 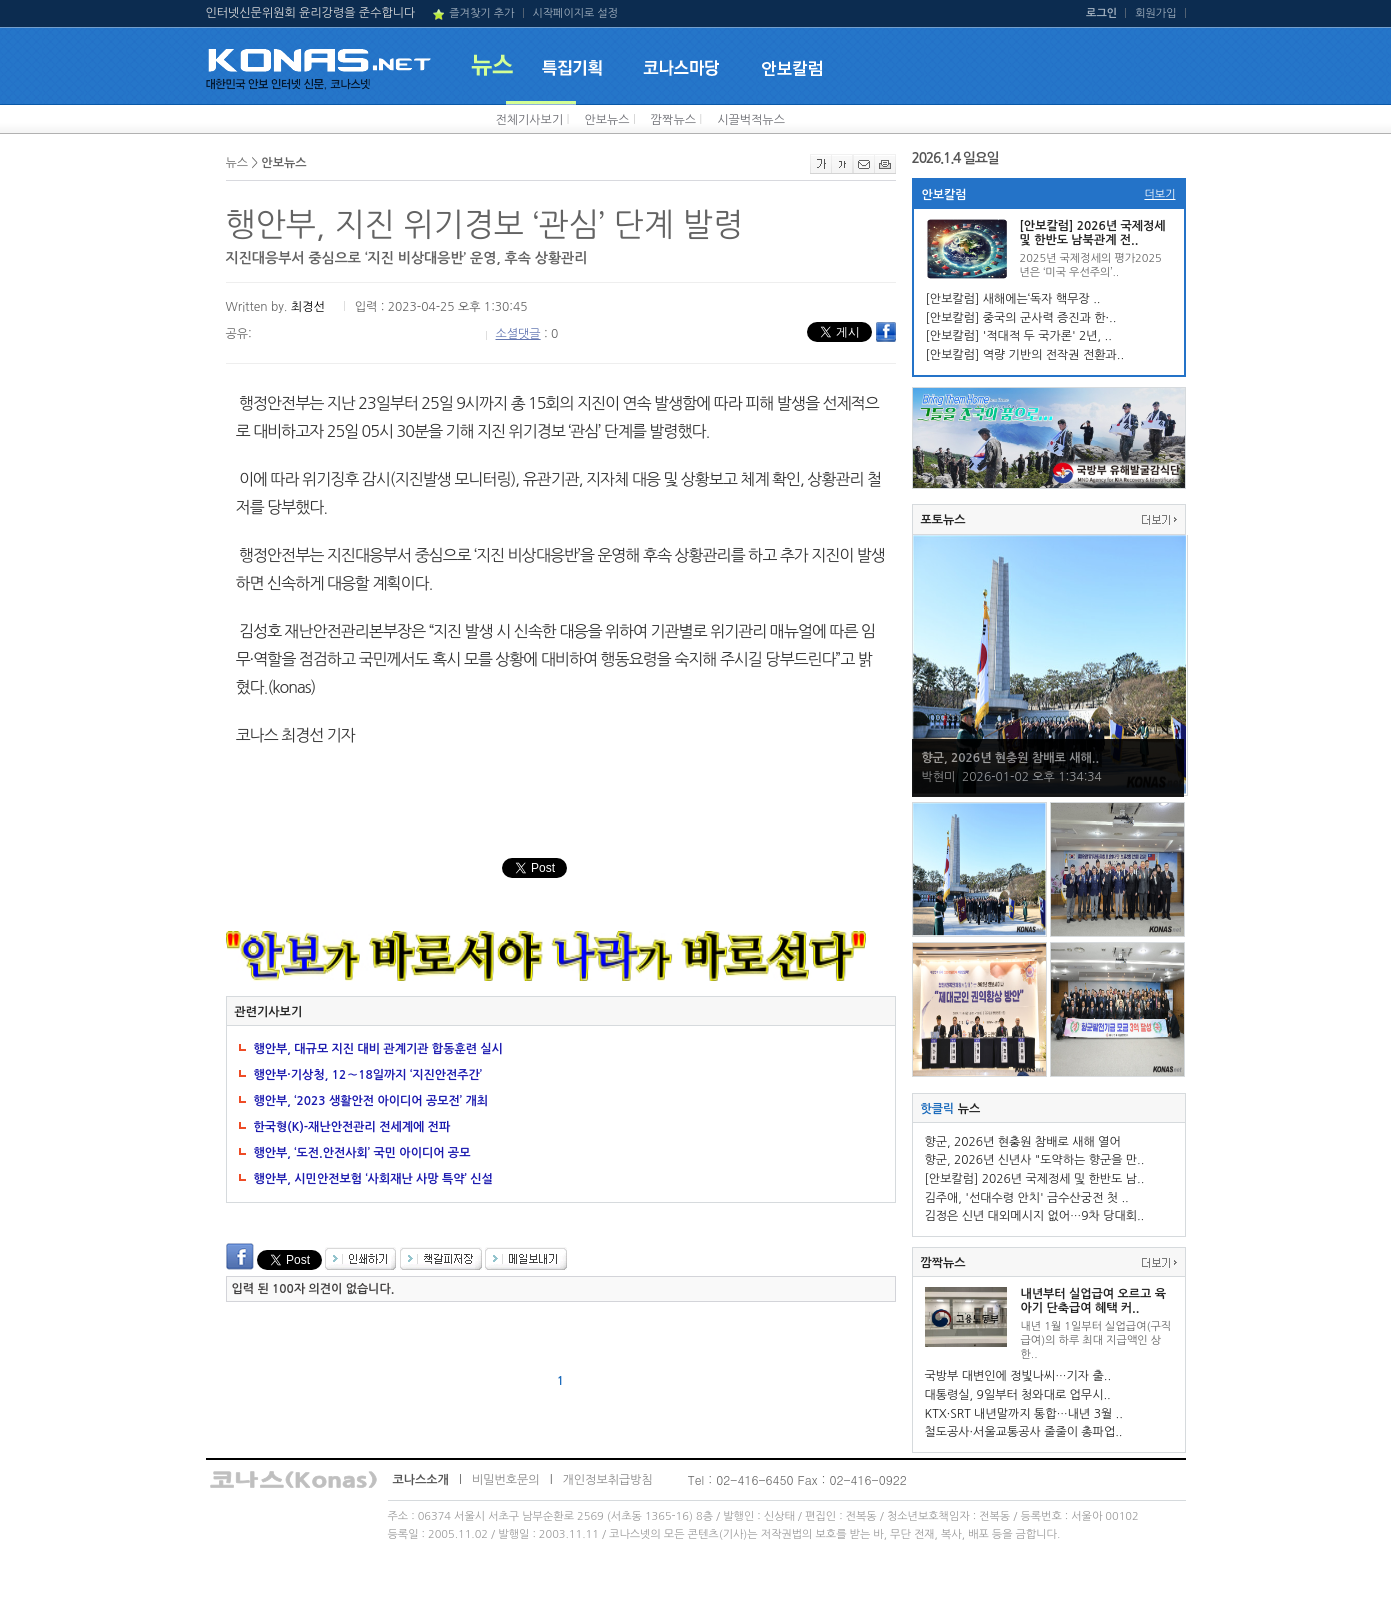 I want to click on 개인정보취급방침, so click(x=608, y=1480).